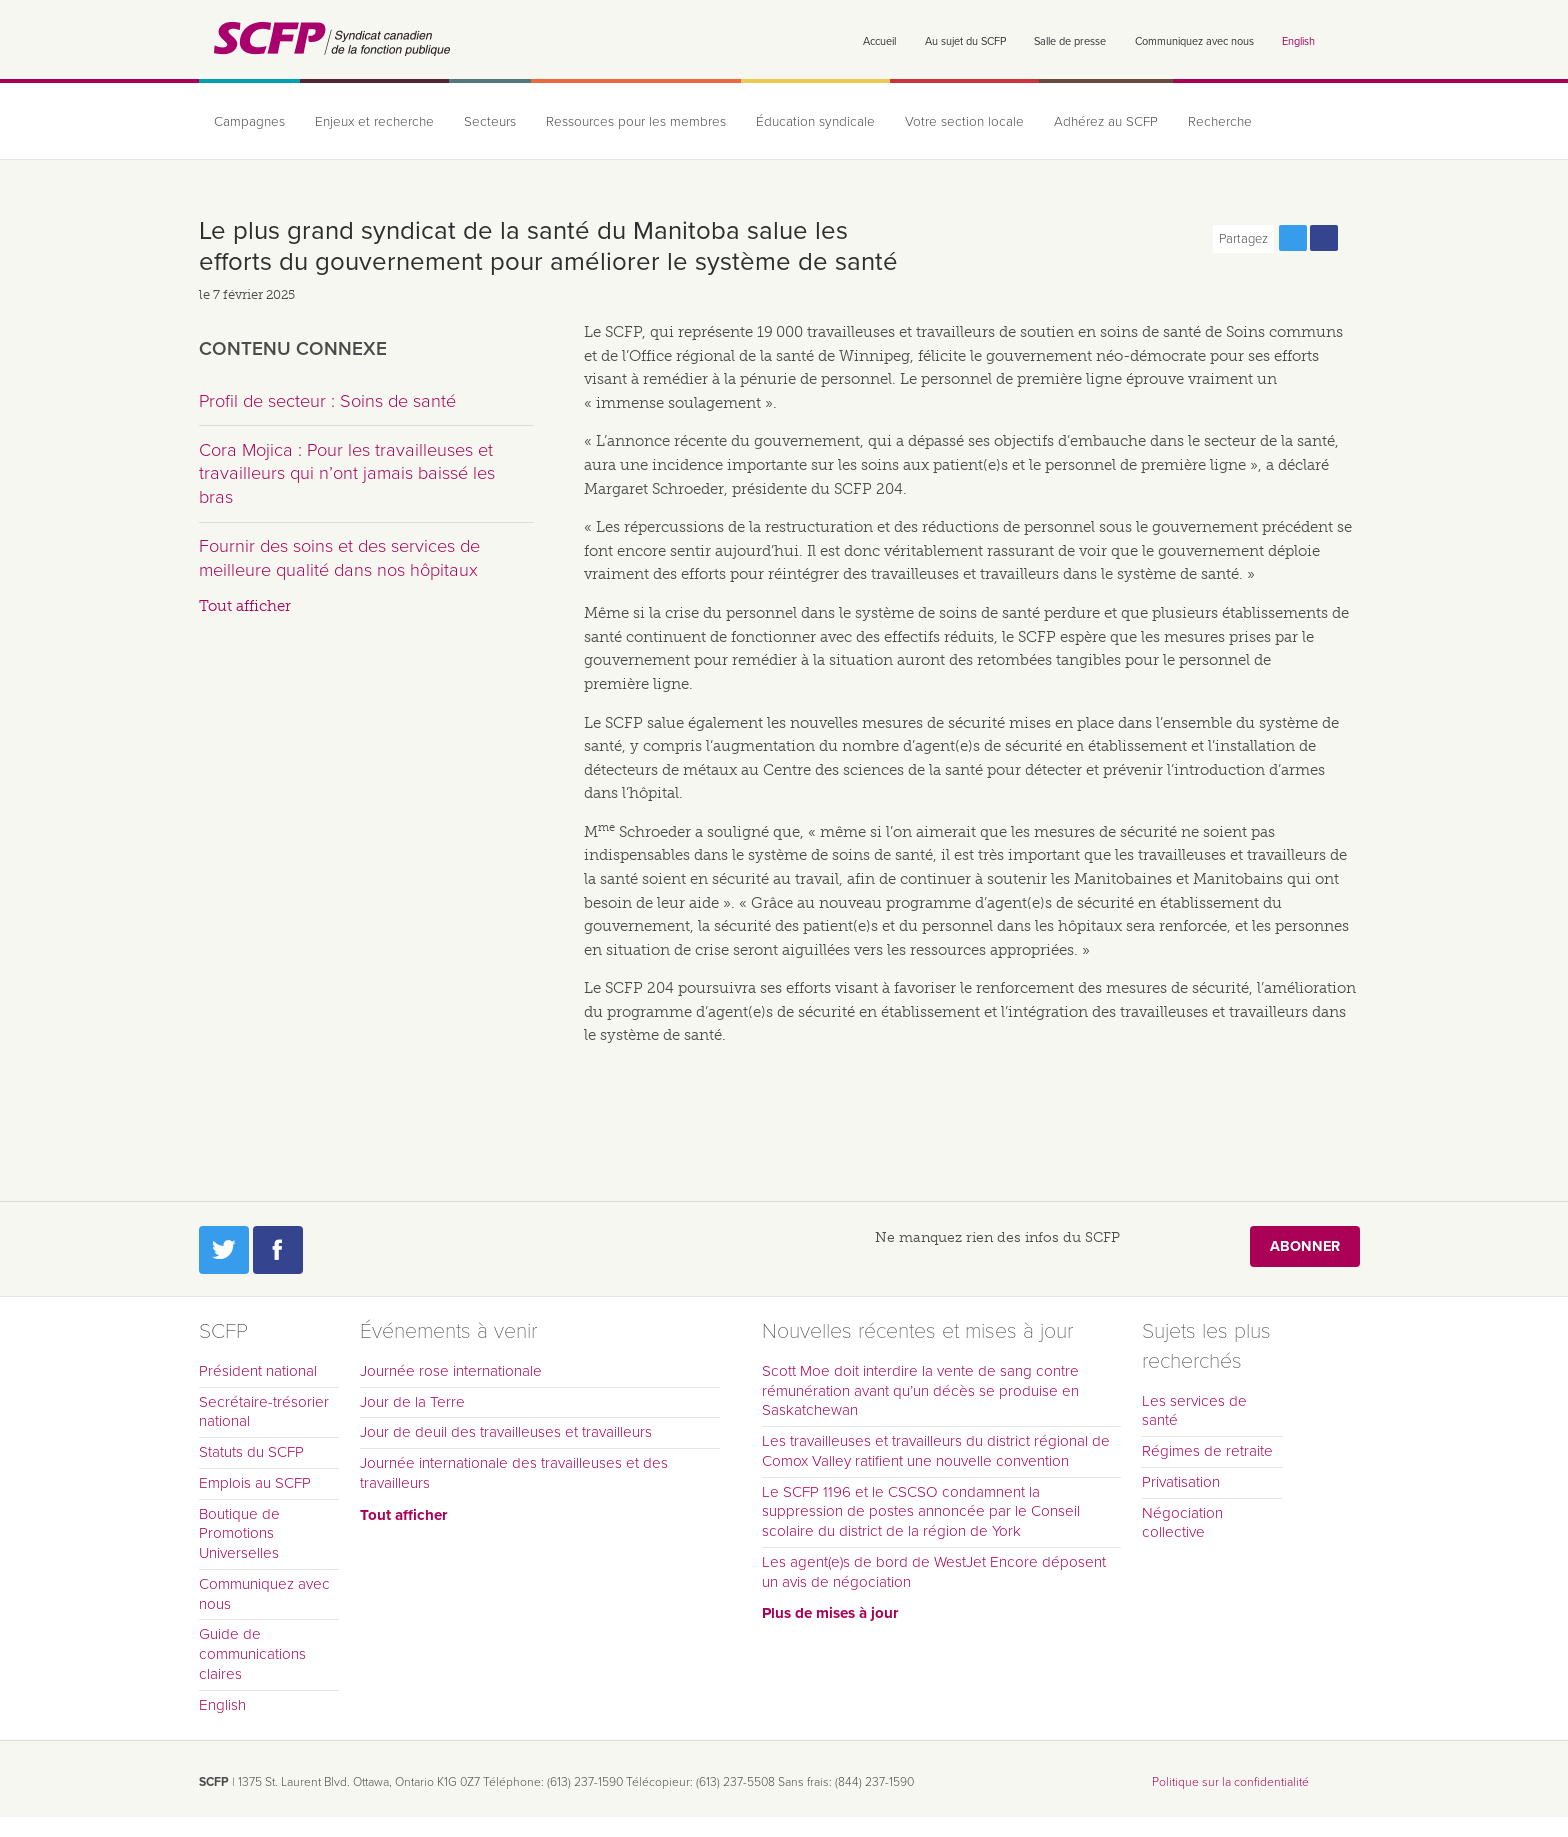  Describe the element at coordinates (255, 1483) in the screenshot. I see `Emplois au SCFP` at that location.